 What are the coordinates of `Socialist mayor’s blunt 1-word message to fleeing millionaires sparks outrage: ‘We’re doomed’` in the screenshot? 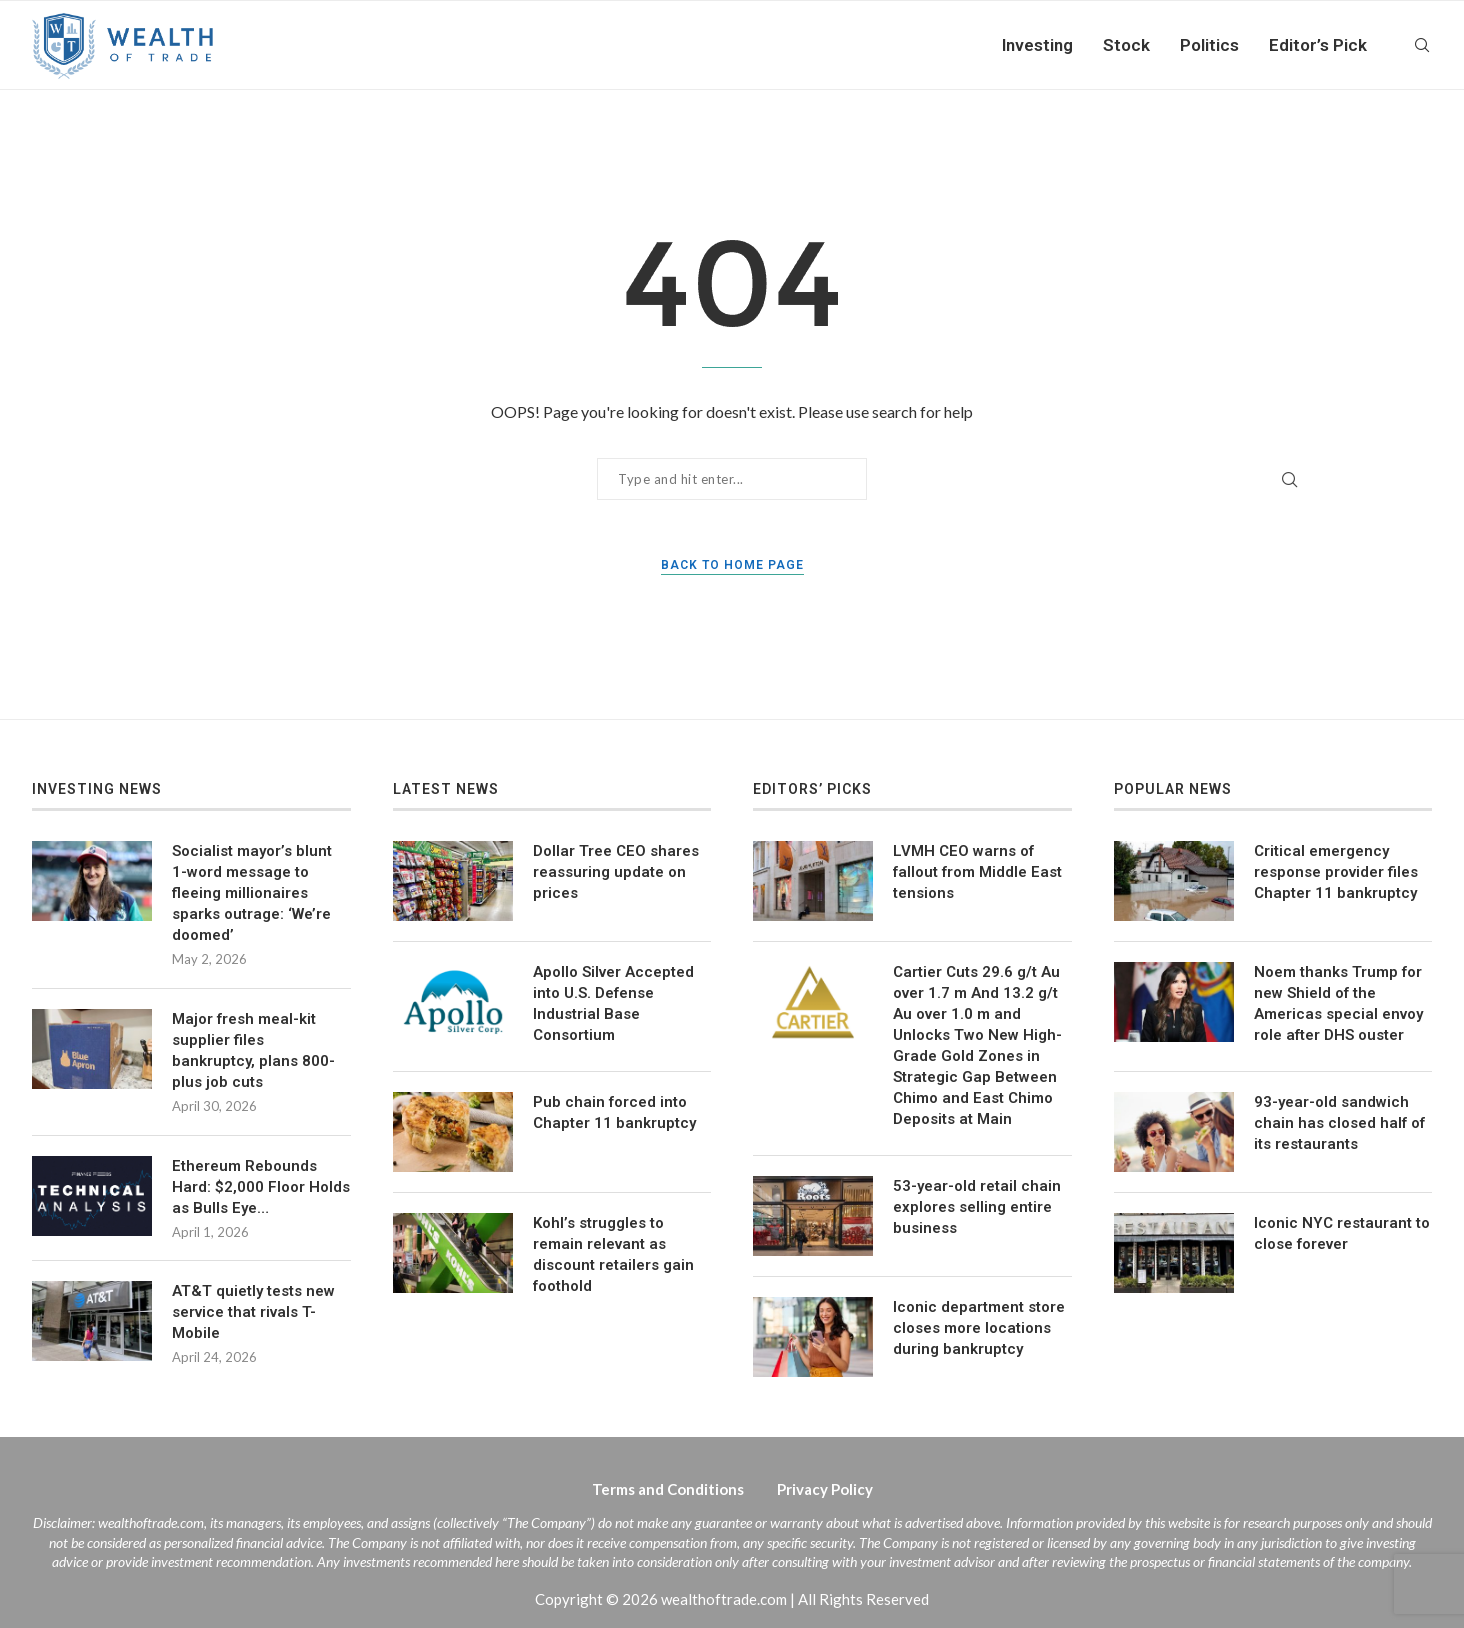 It's located at (252, 893).